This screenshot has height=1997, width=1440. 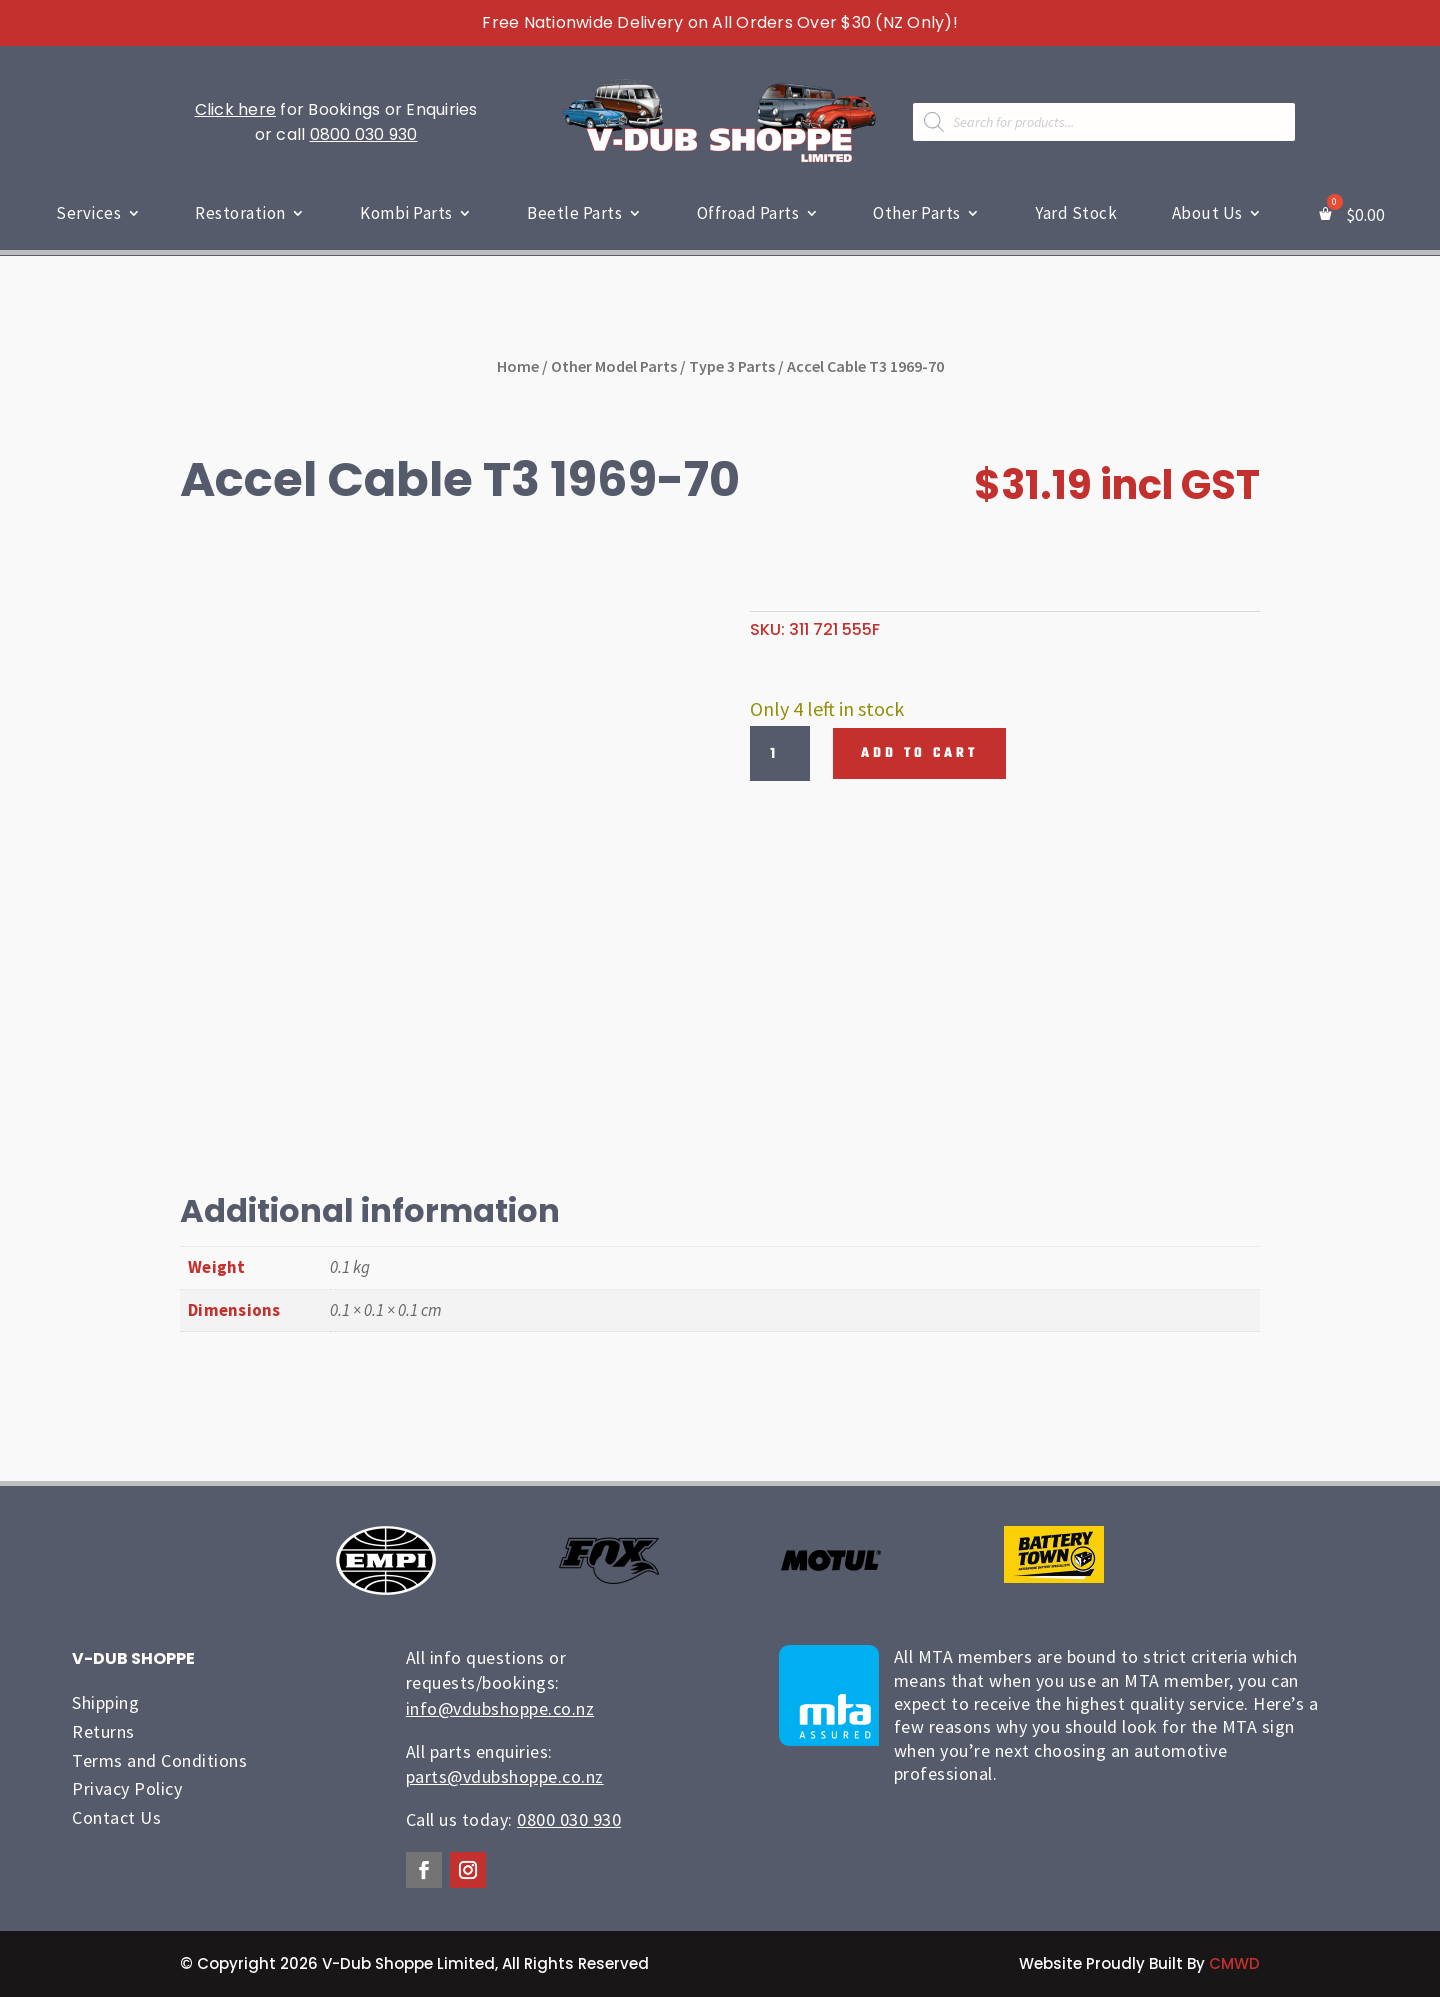 I want to click on Offroad Parts, so click(x=748, y=213).